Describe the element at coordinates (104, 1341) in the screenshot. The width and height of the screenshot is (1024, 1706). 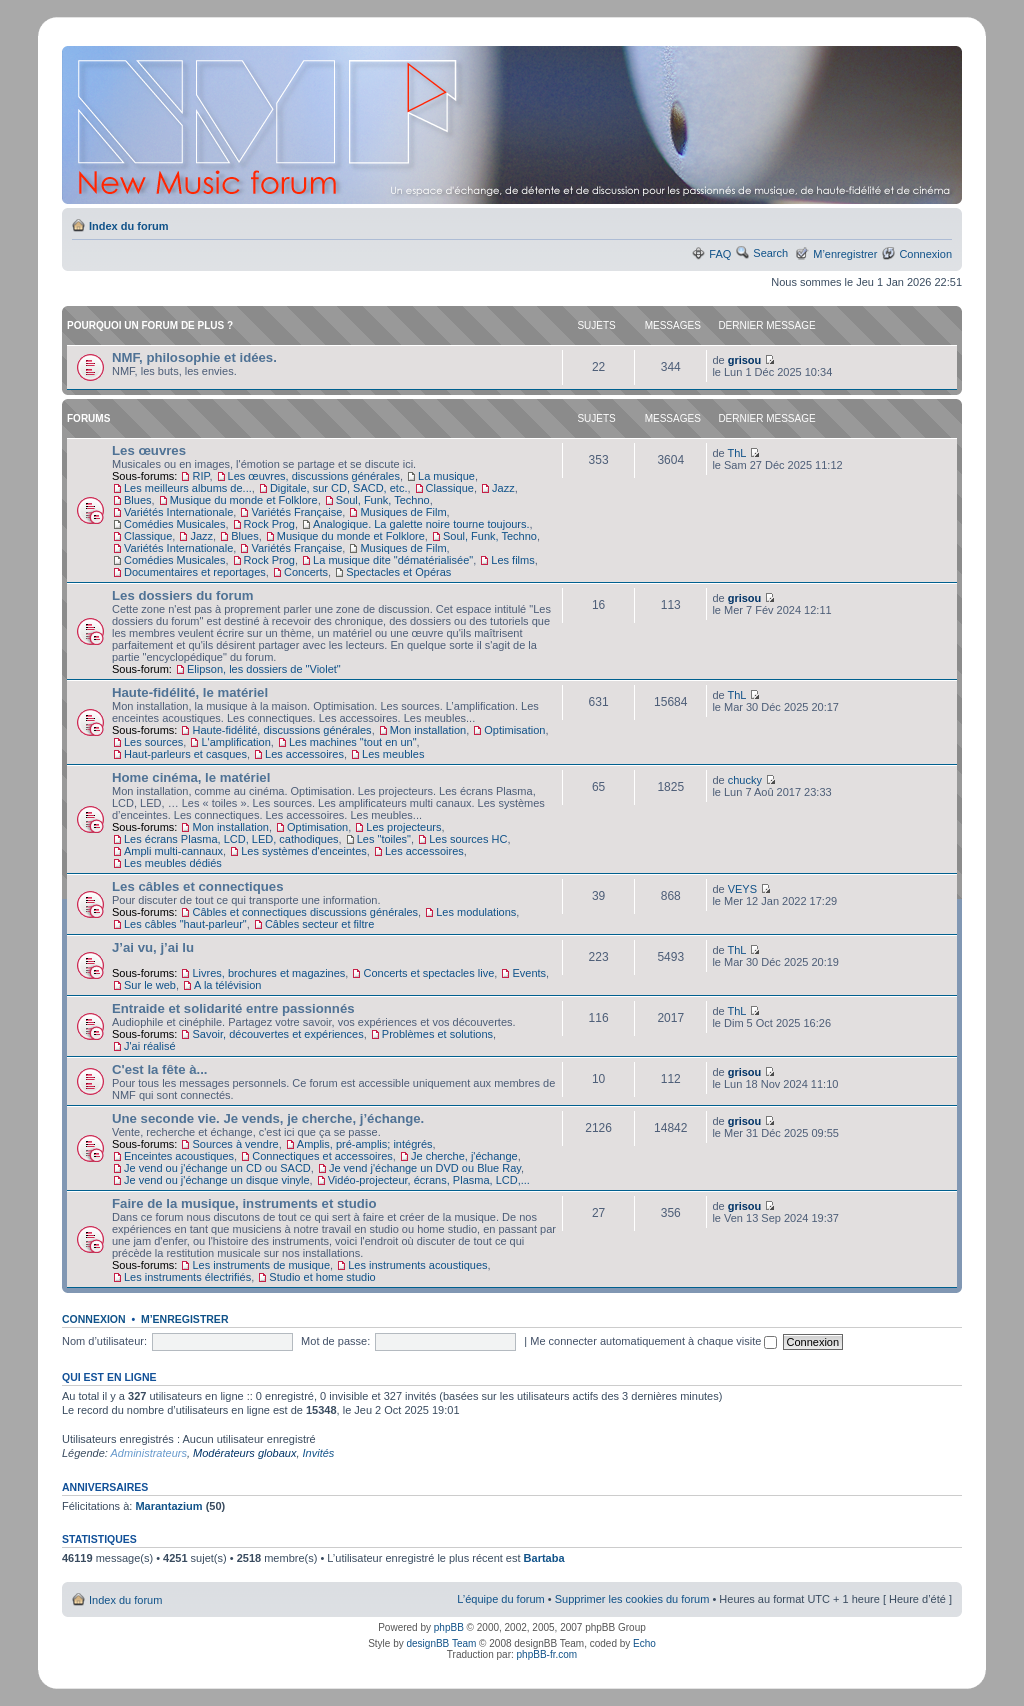
I see `Nom d’utilisateur:` at that location.